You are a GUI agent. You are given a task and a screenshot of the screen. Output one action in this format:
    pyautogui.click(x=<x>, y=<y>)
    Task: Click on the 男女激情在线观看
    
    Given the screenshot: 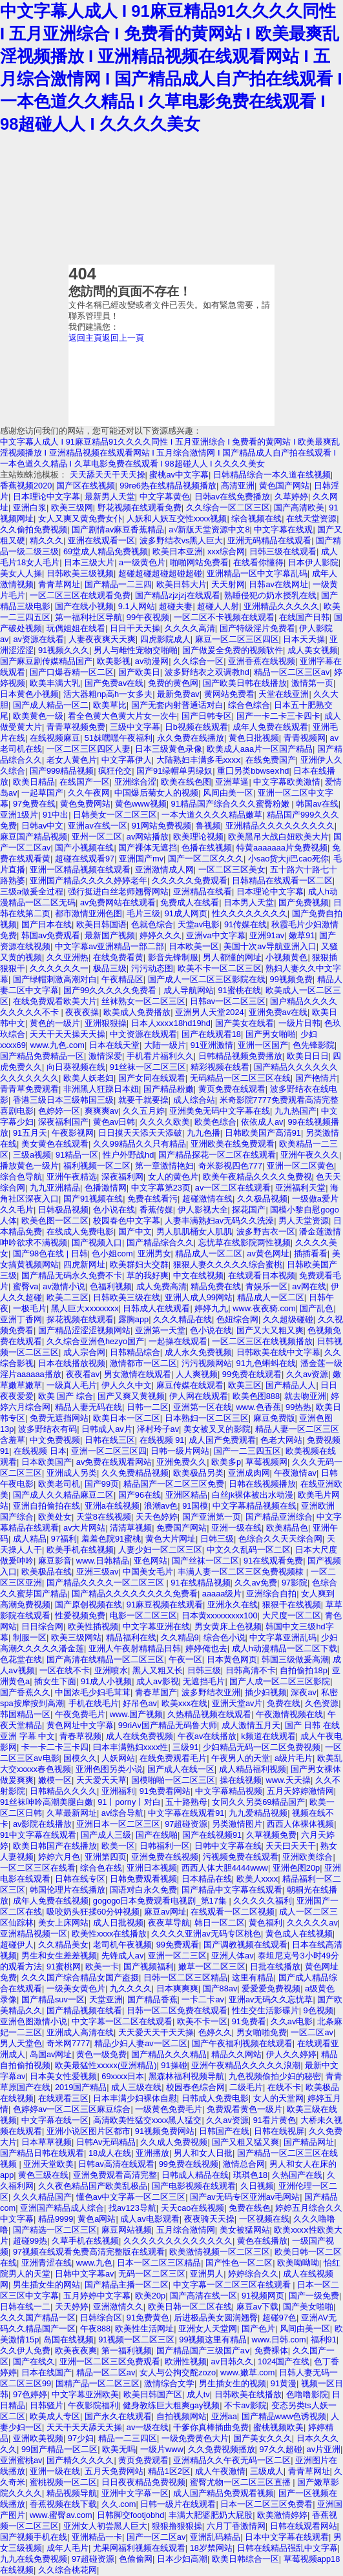 What is the action you would take?
    pyautogui.click(x=137, y=1374)
    